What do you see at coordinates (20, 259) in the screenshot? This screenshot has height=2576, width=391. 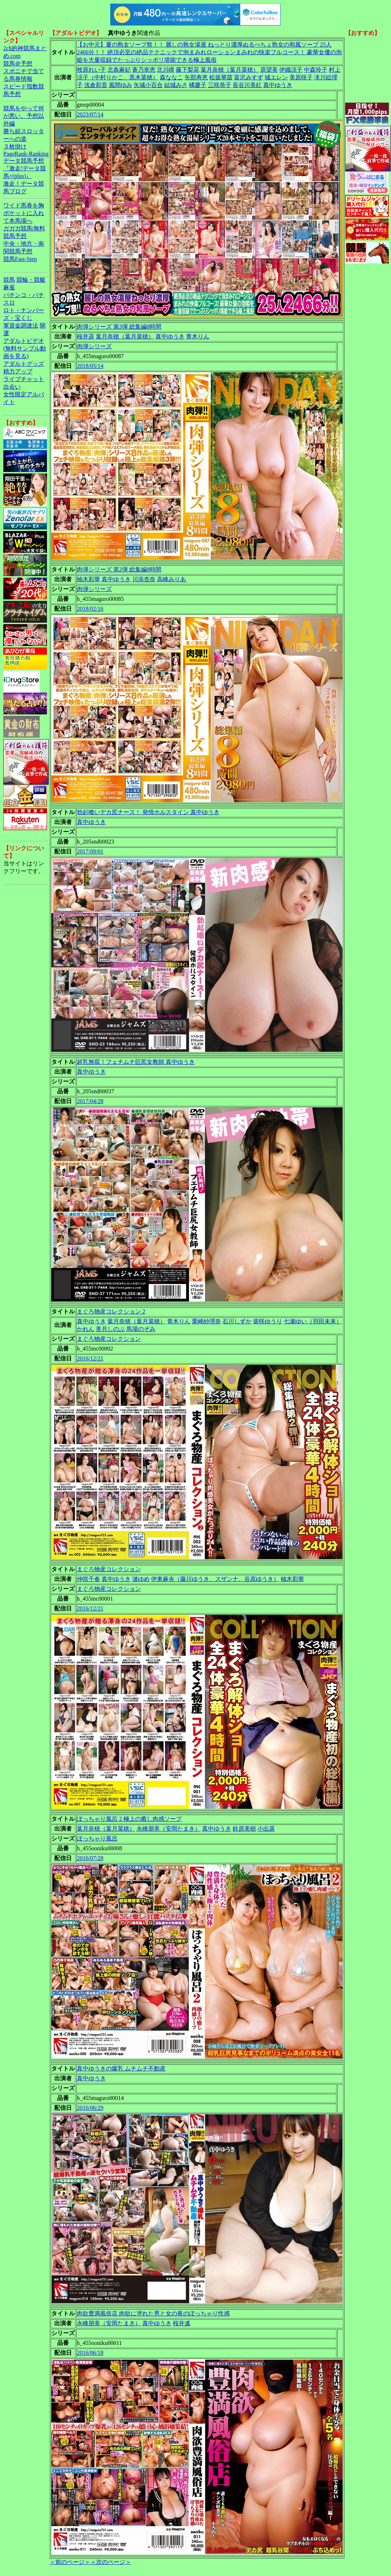 I see `競馬Fast-Step` at bounding box center [20, 259].